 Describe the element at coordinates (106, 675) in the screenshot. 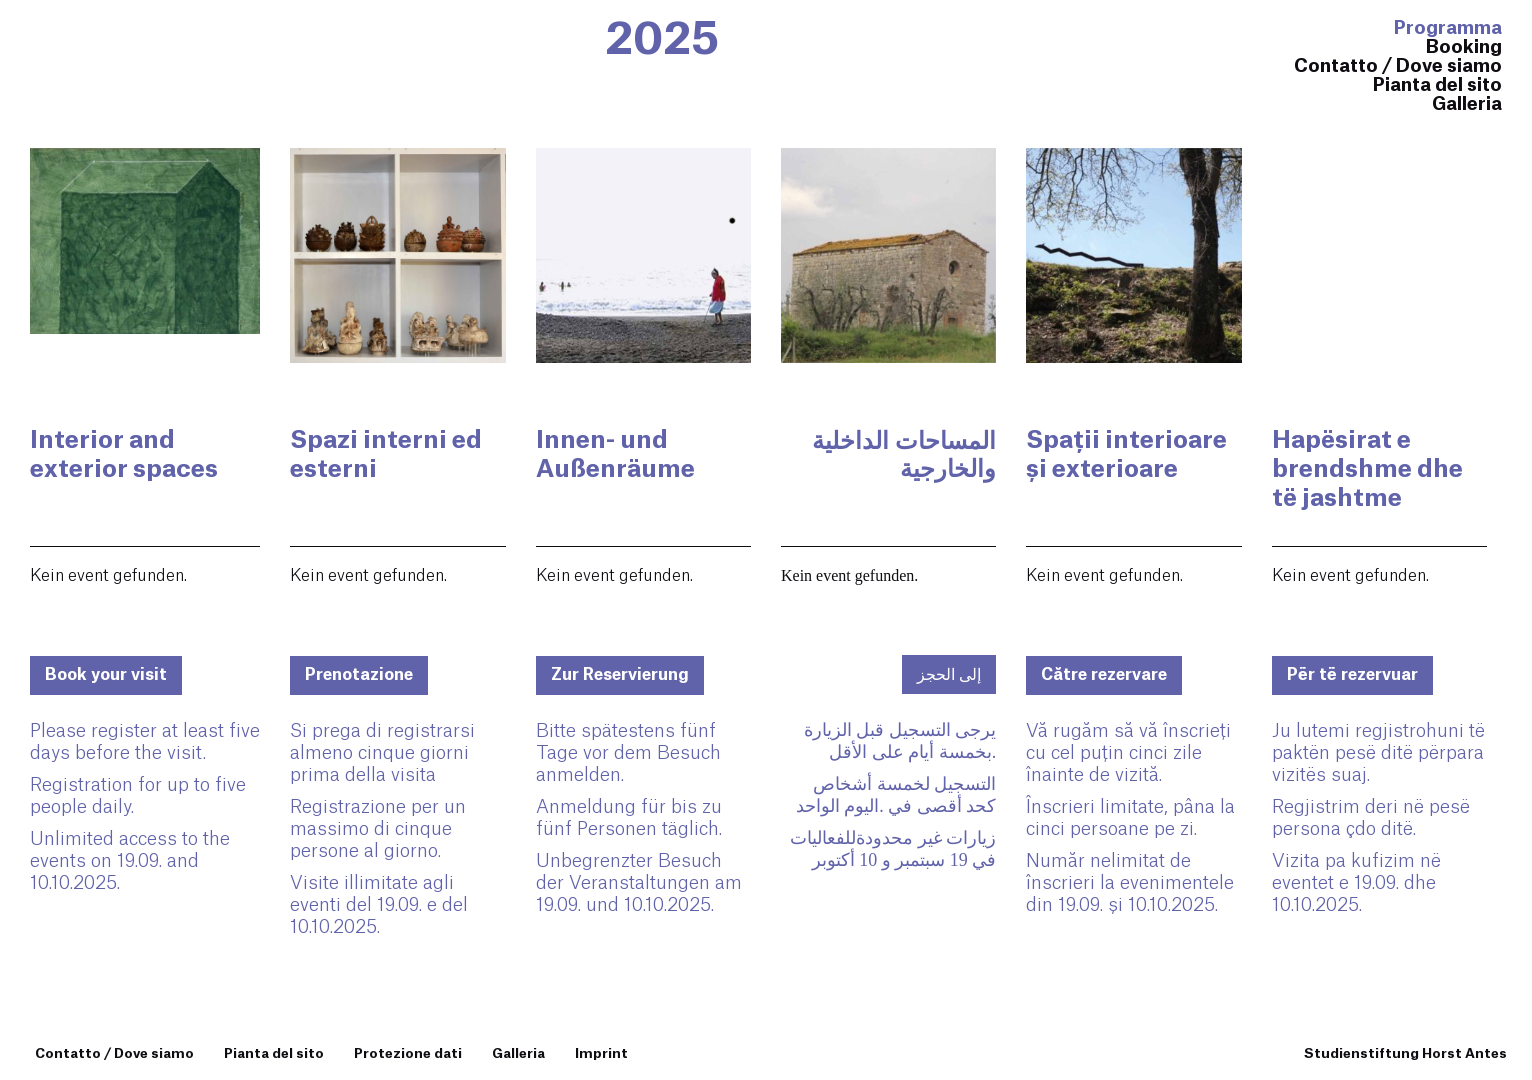

I see `Book your visit` at that location.